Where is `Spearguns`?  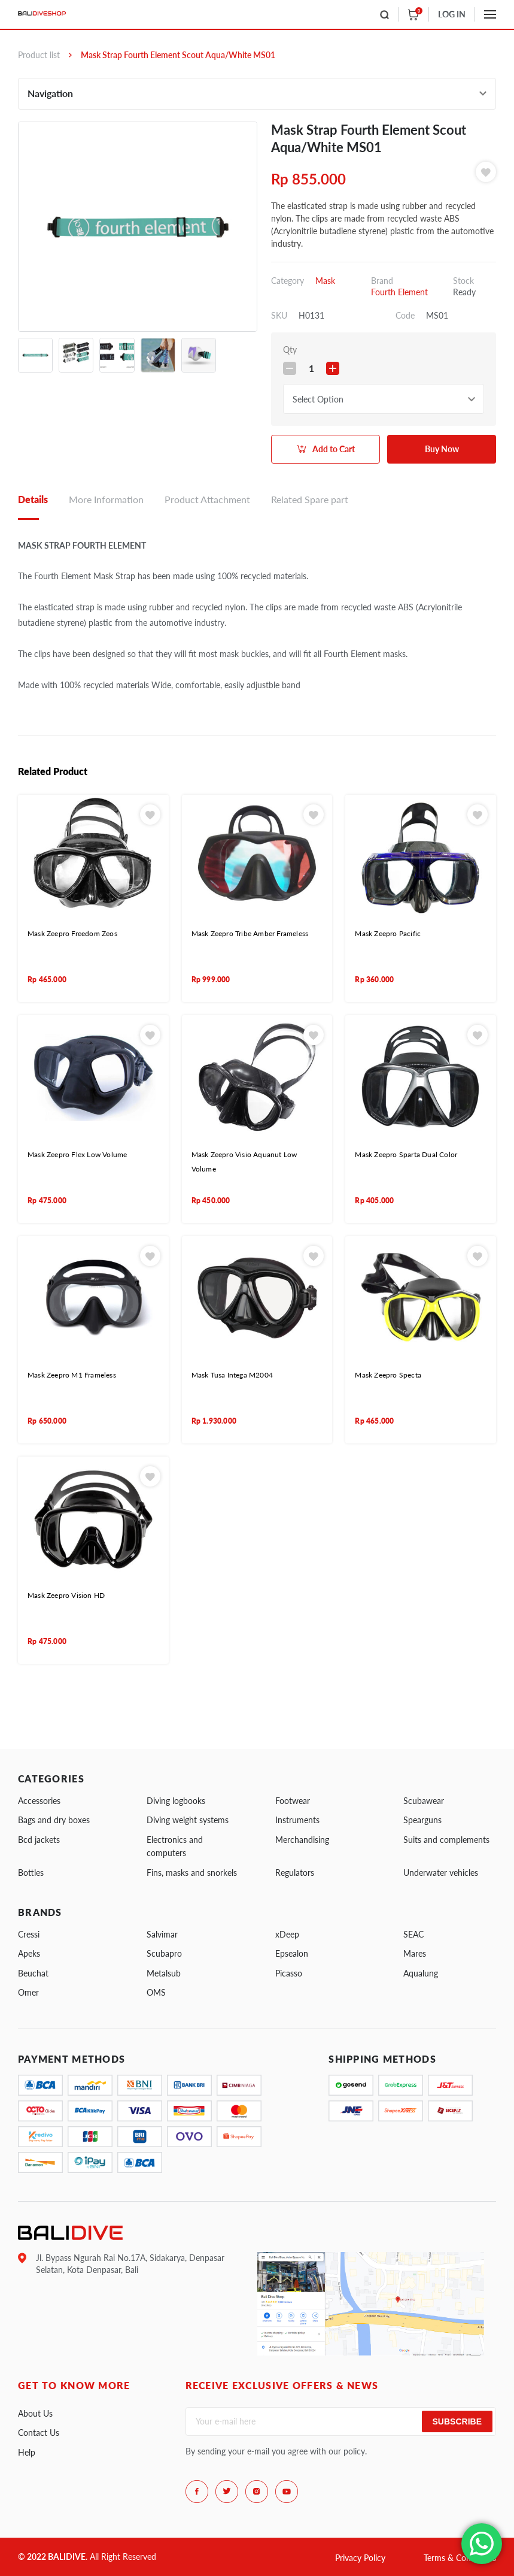 Spearguns is located at coordinates (422, 1820).